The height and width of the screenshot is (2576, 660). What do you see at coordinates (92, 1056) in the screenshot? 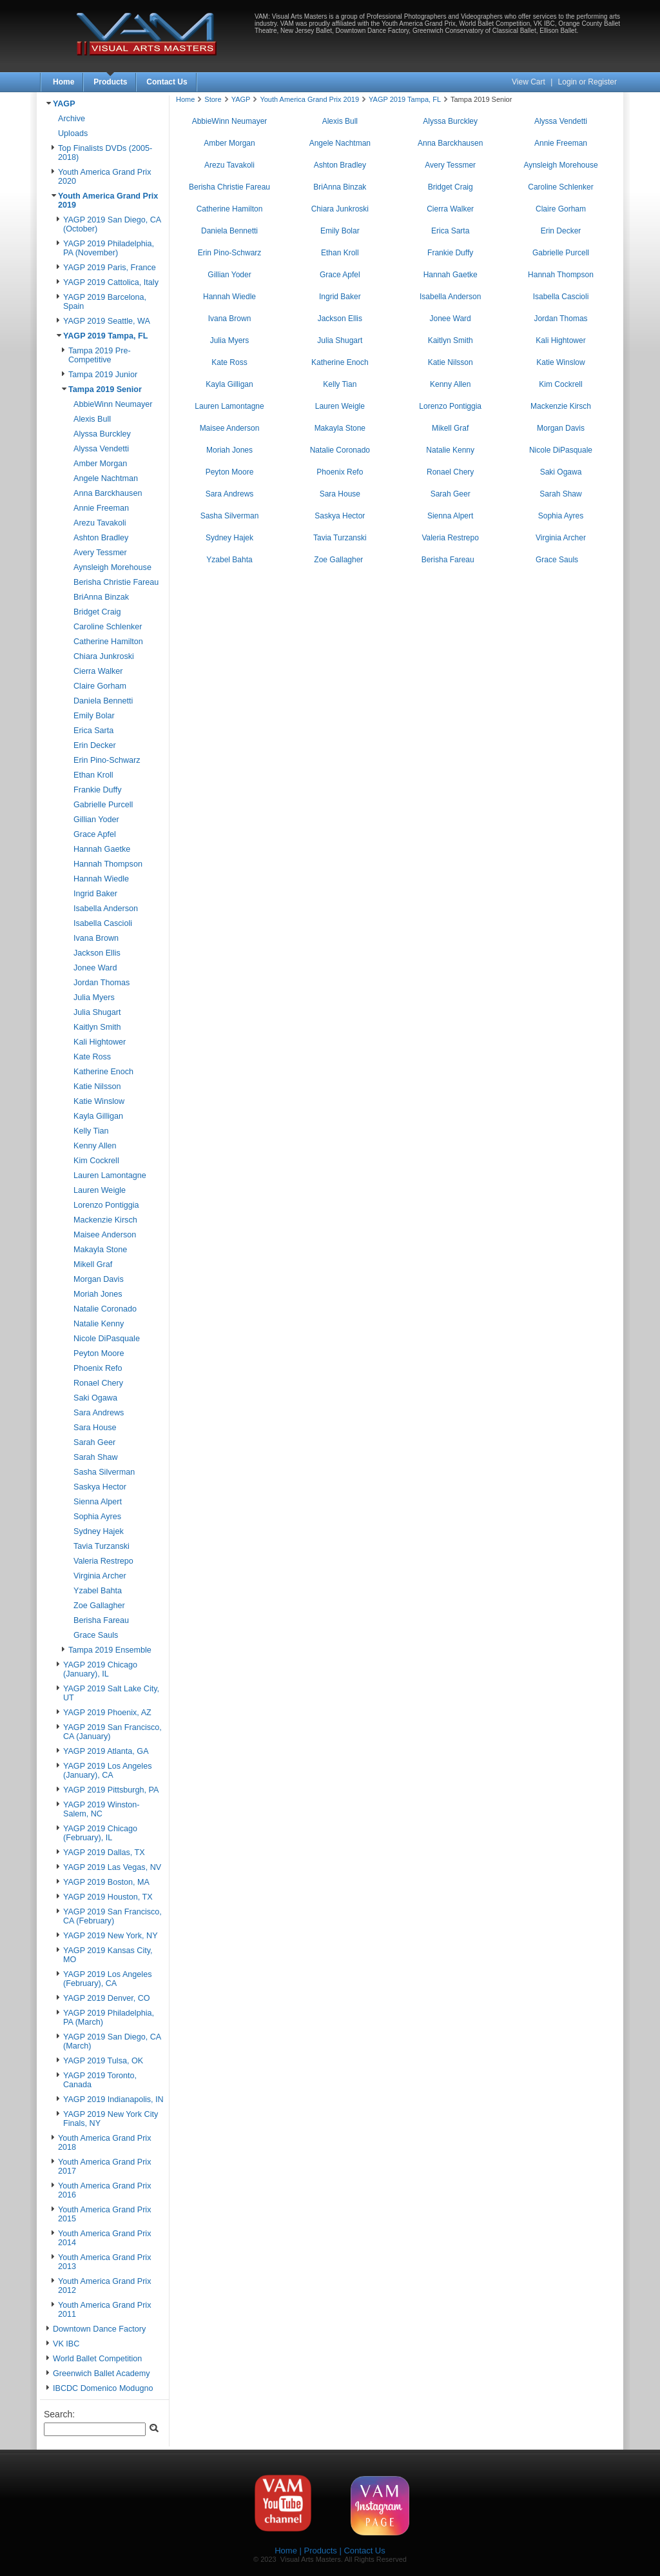
I see `Kate Ross` at bounding box center [92, 1056].